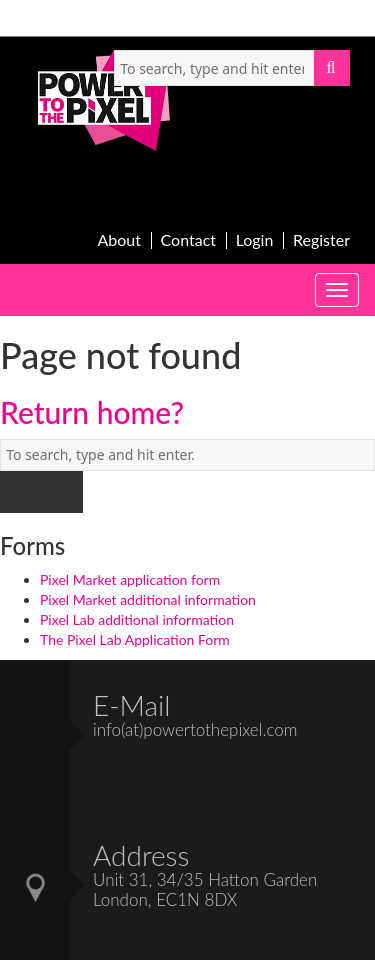 This screenshot has height=960, width=375. I want to click on About, so click(119, 240).